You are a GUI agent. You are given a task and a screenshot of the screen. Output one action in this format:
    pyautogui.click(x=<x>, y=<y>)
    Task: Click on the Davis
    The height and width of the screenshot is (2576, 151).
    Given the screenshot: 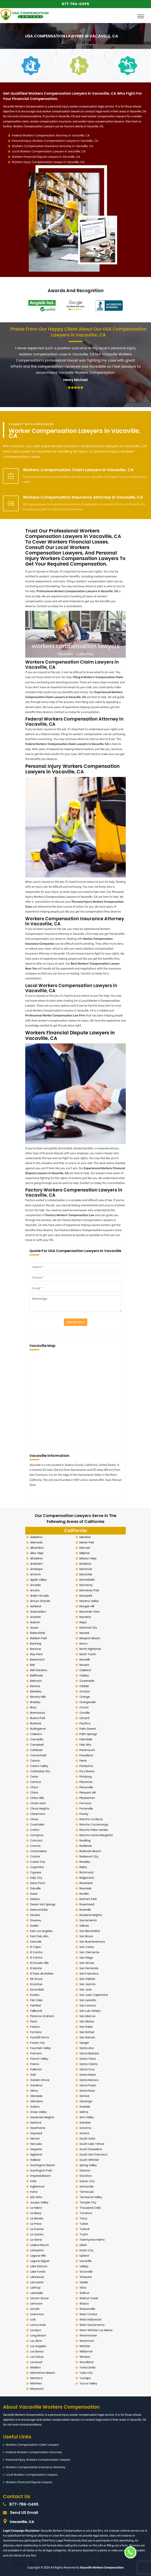 What is the action you would take?
    pyautogui.click(x=33, y=1894)
    